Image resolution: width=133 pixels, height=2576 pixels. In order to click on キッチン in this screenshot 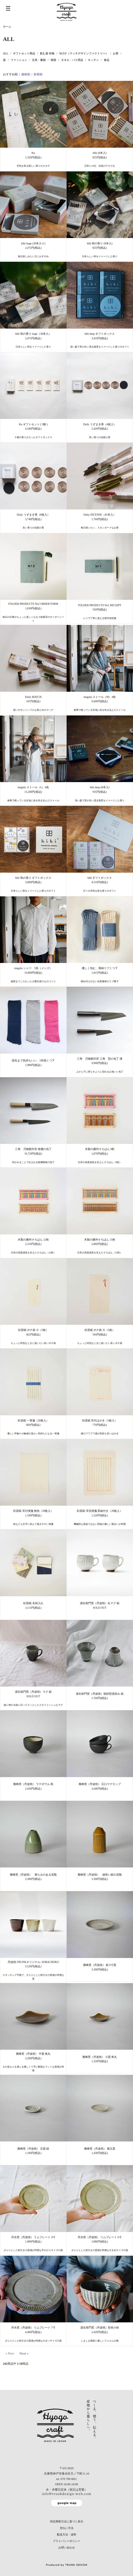, I will do `click(94, 60)`.